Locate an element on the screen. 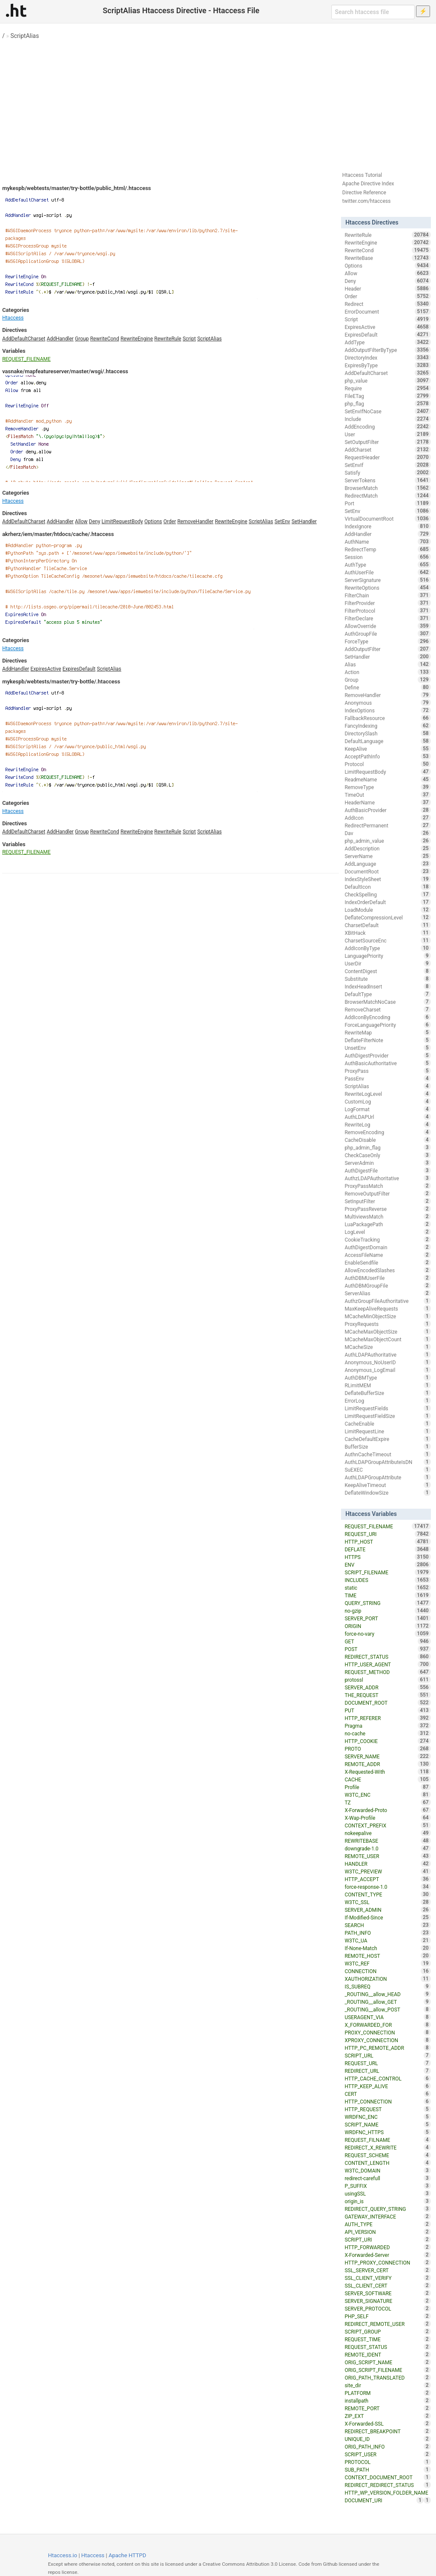 Image resolution: width=436 pixels, height=2576 pixels. ORIG_PATH_TRANSLATED is located at coordinates (387, 2377).